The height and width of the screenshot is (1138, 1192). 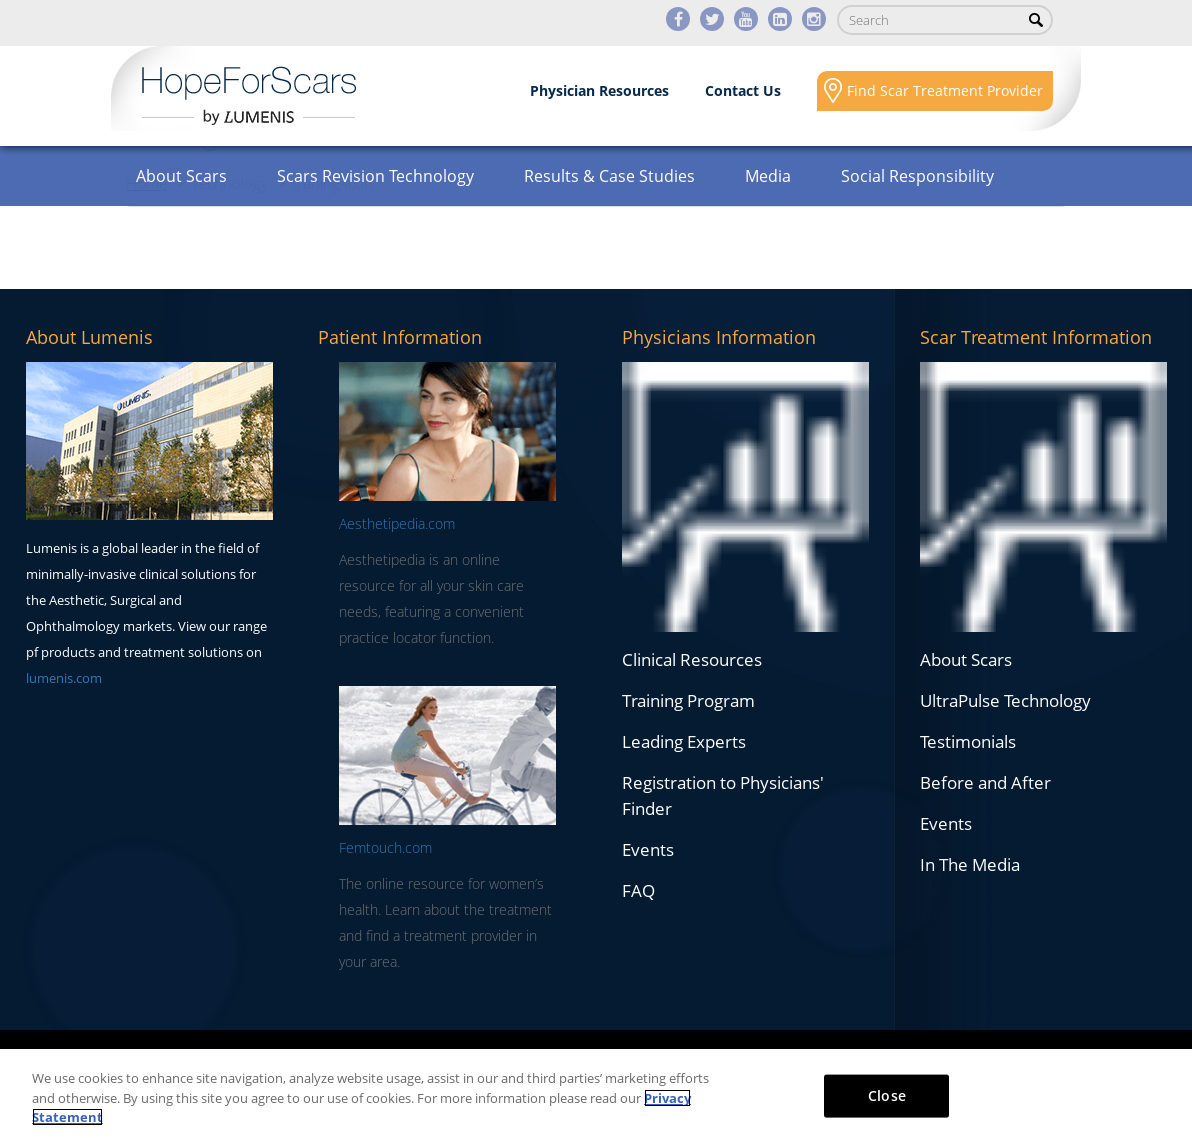 I want to click on Femtouch.com, so click(x=385, y=847).